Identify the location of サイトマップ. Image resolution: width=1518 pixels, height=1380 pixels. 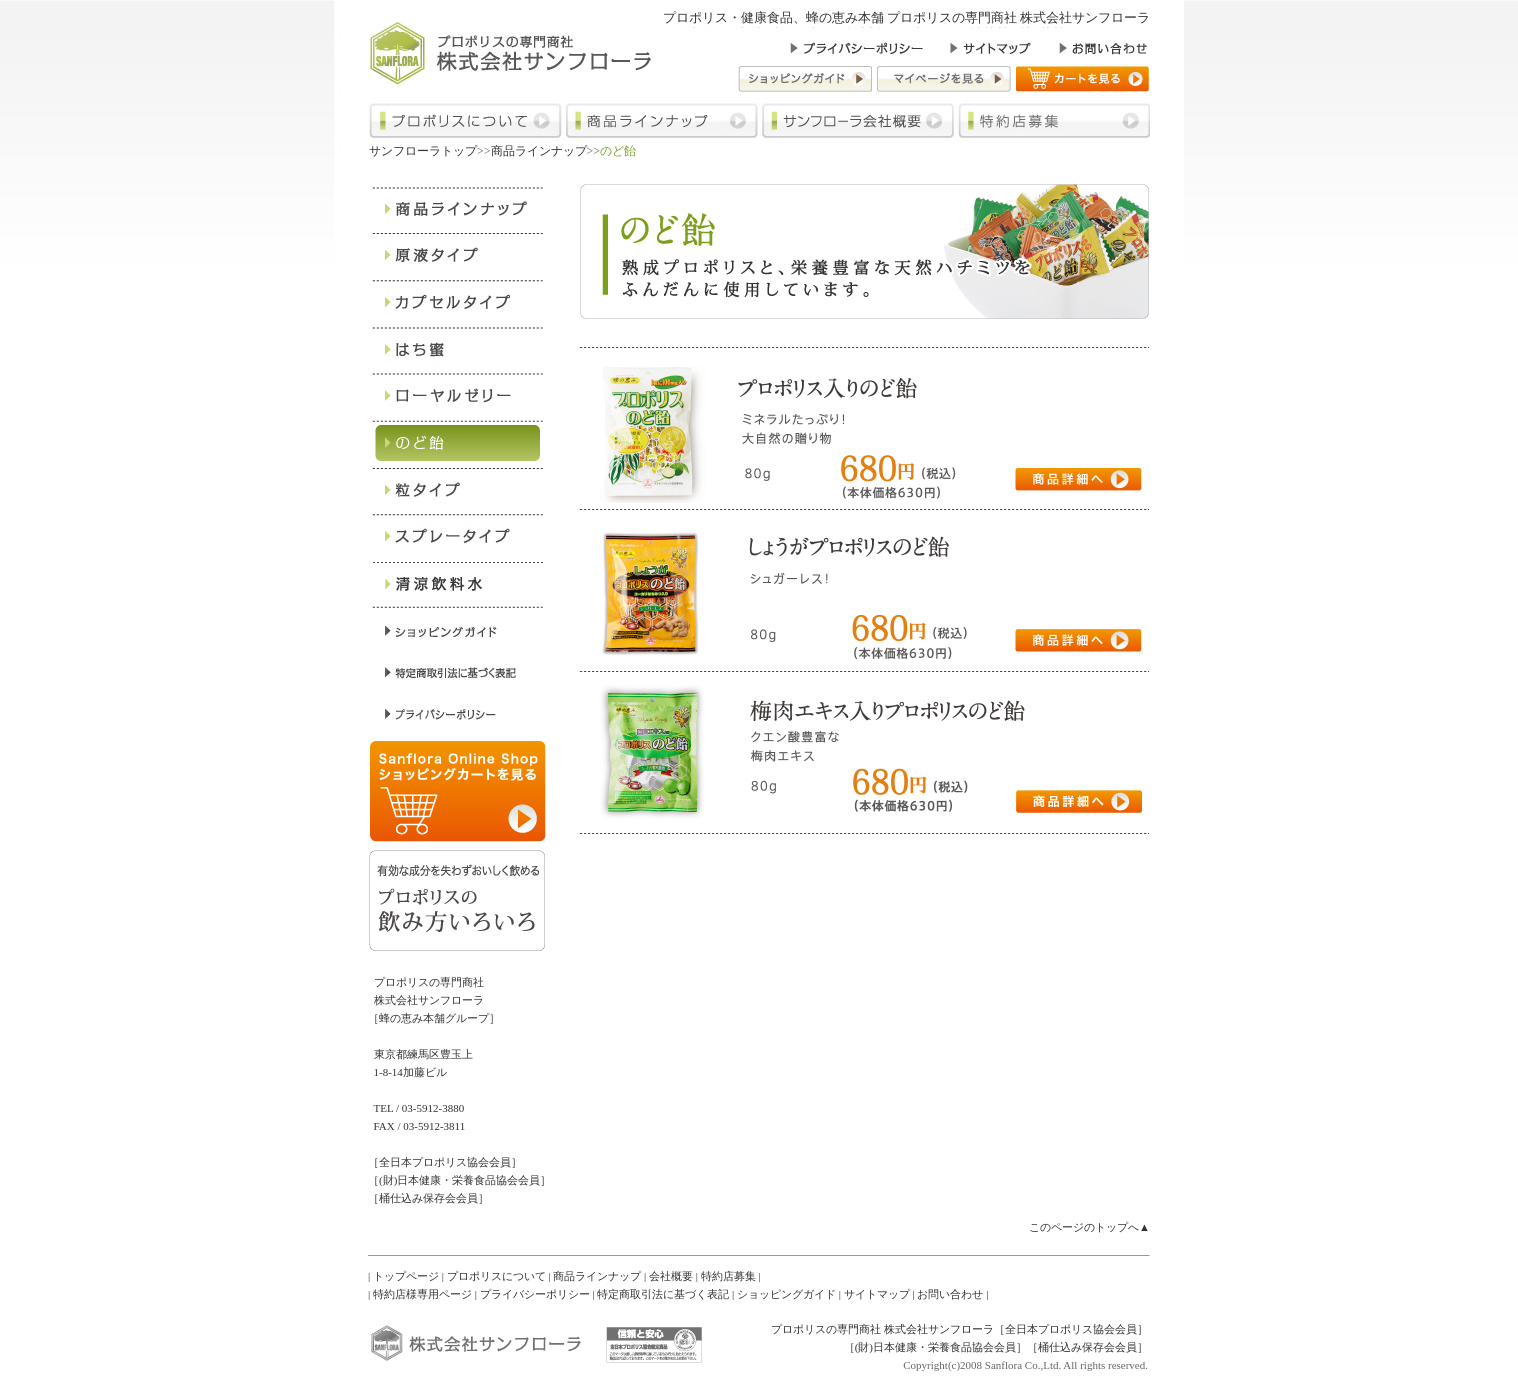
(877, 1294).